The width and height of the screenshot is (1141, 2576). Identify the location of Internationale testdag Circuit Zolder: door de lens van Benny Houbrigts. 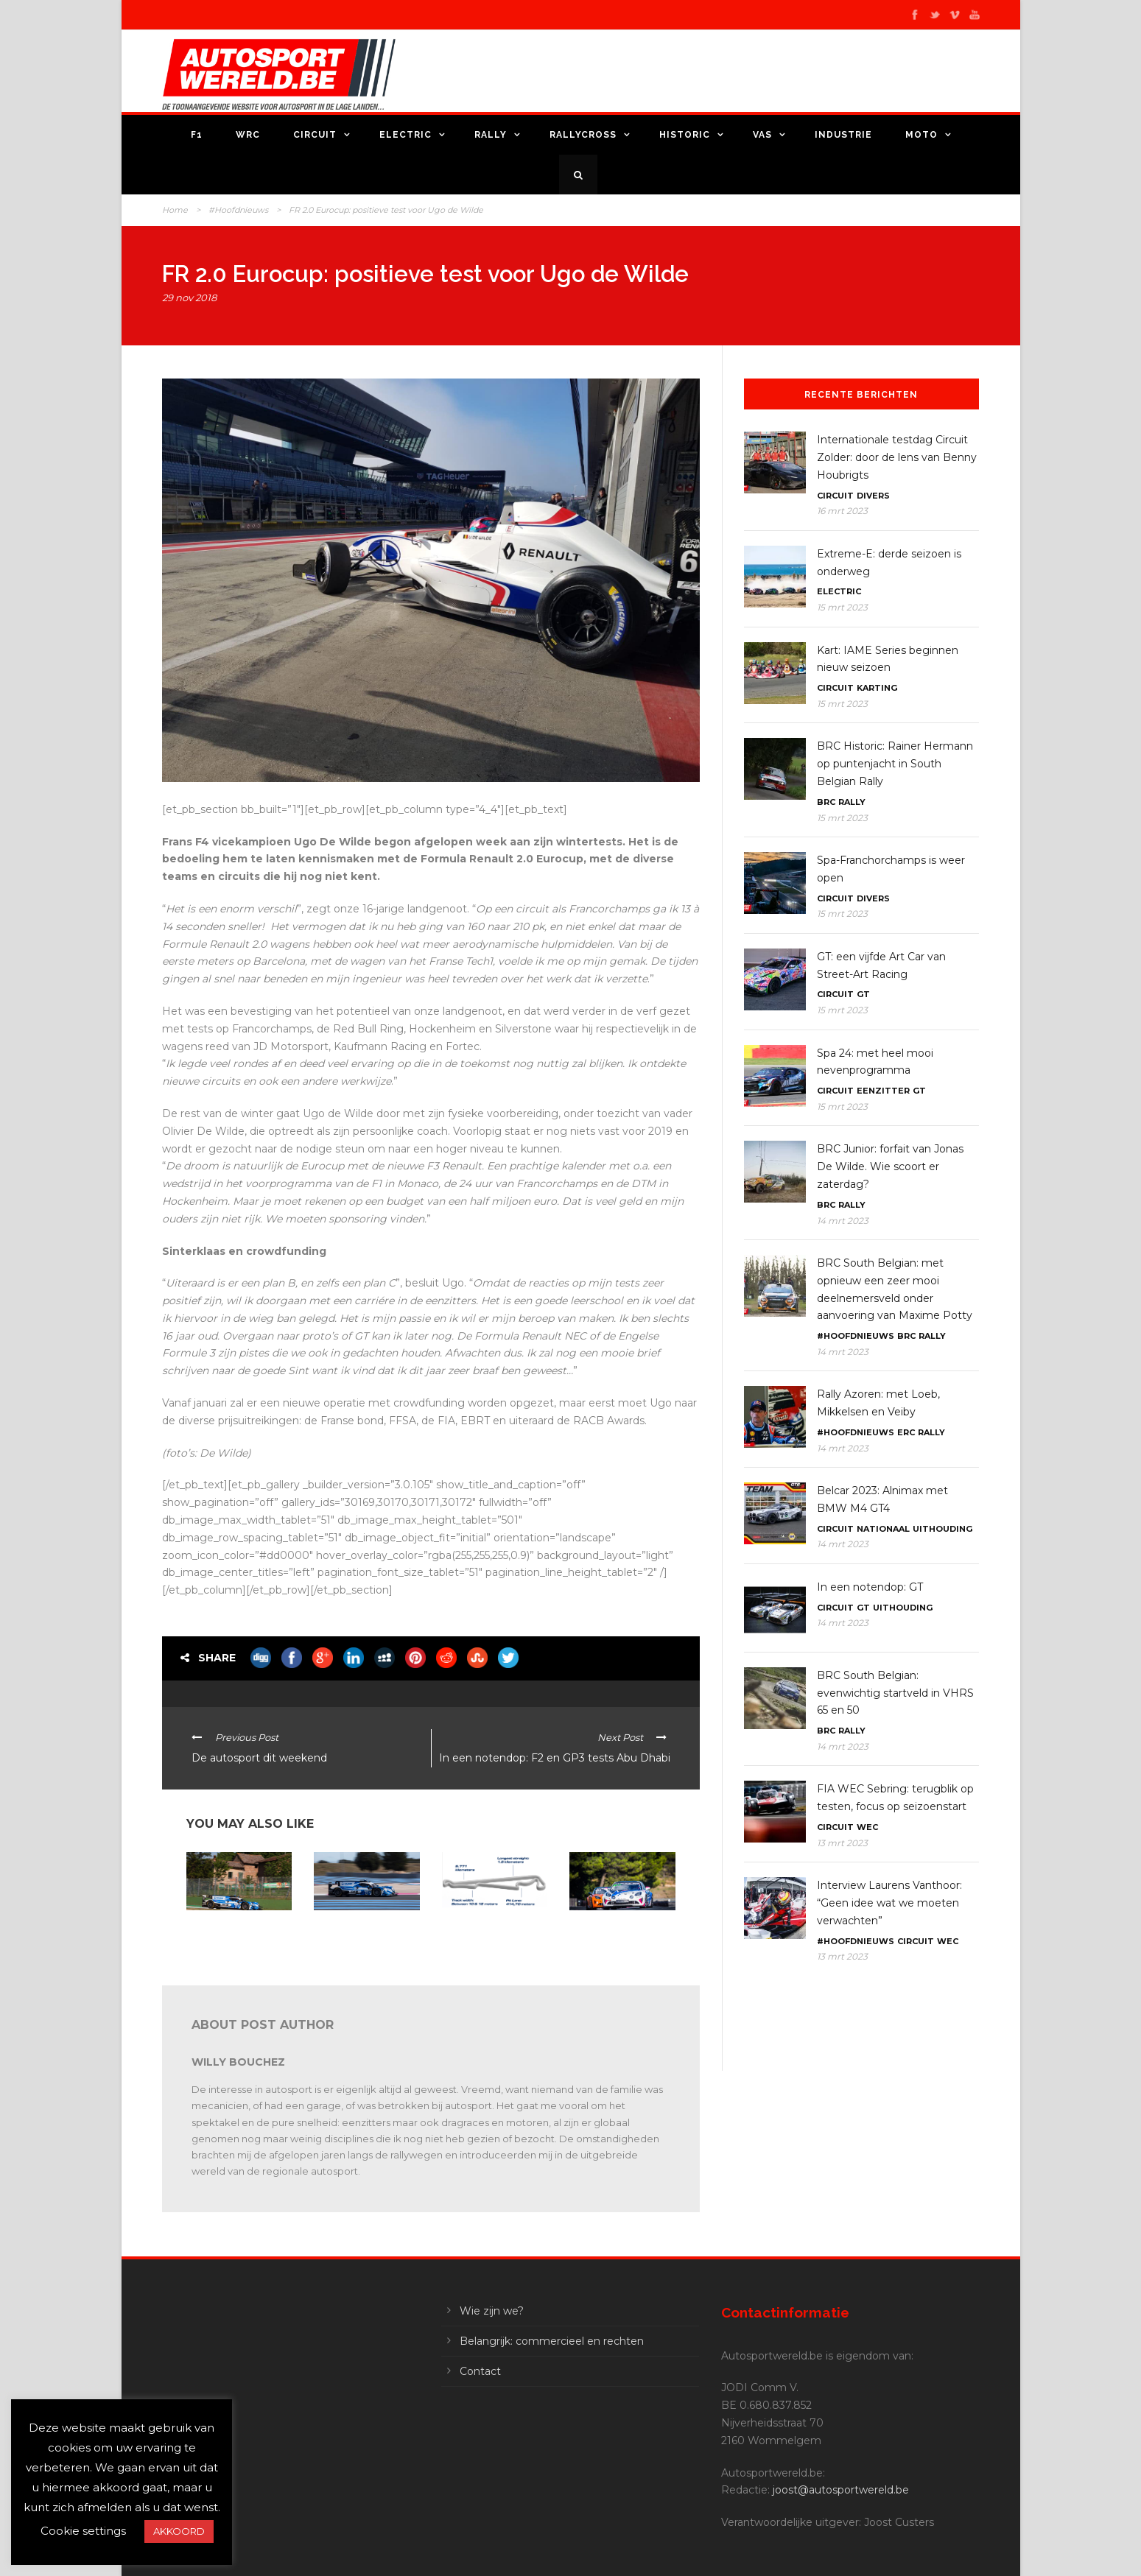
(897, 457).